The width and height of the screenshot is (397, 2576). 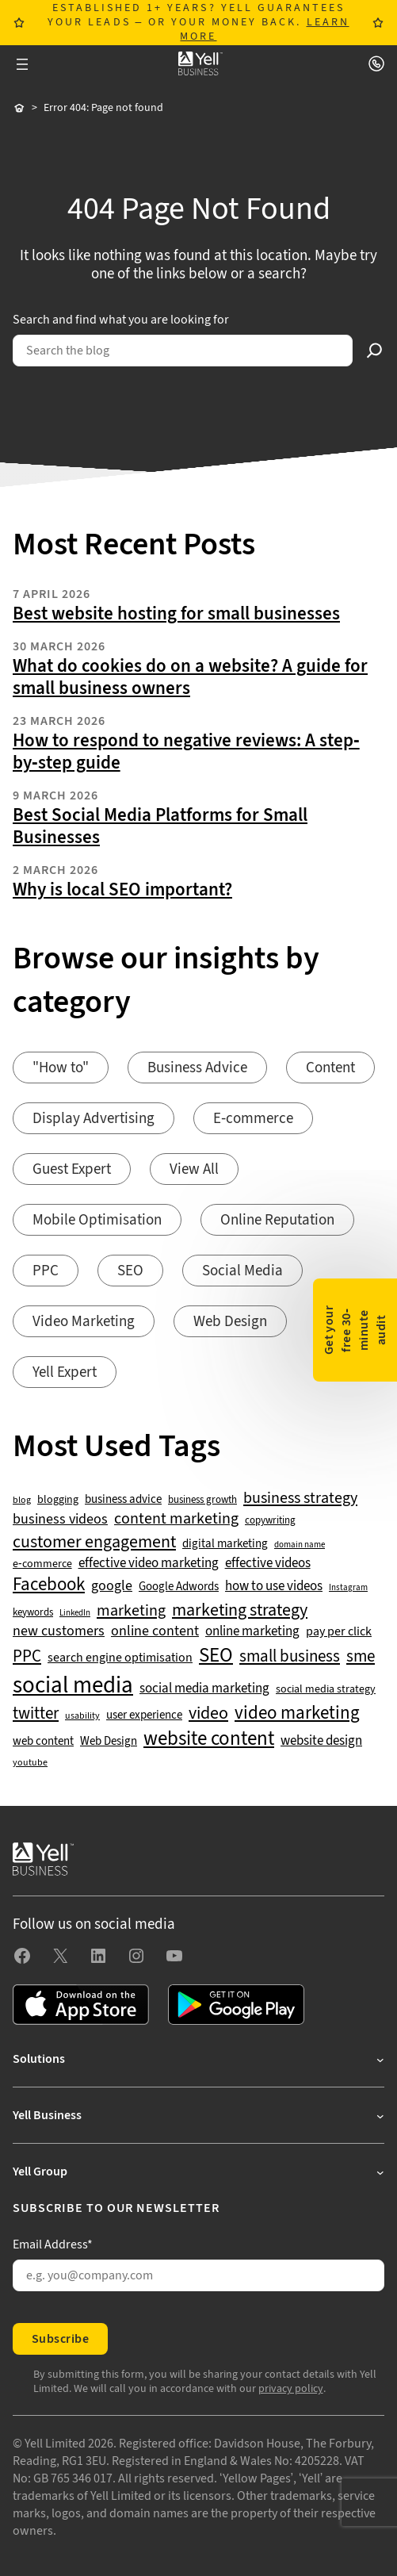 I want to click on Web Design [Web Design (52 items)], so click(x=108, y=1742).